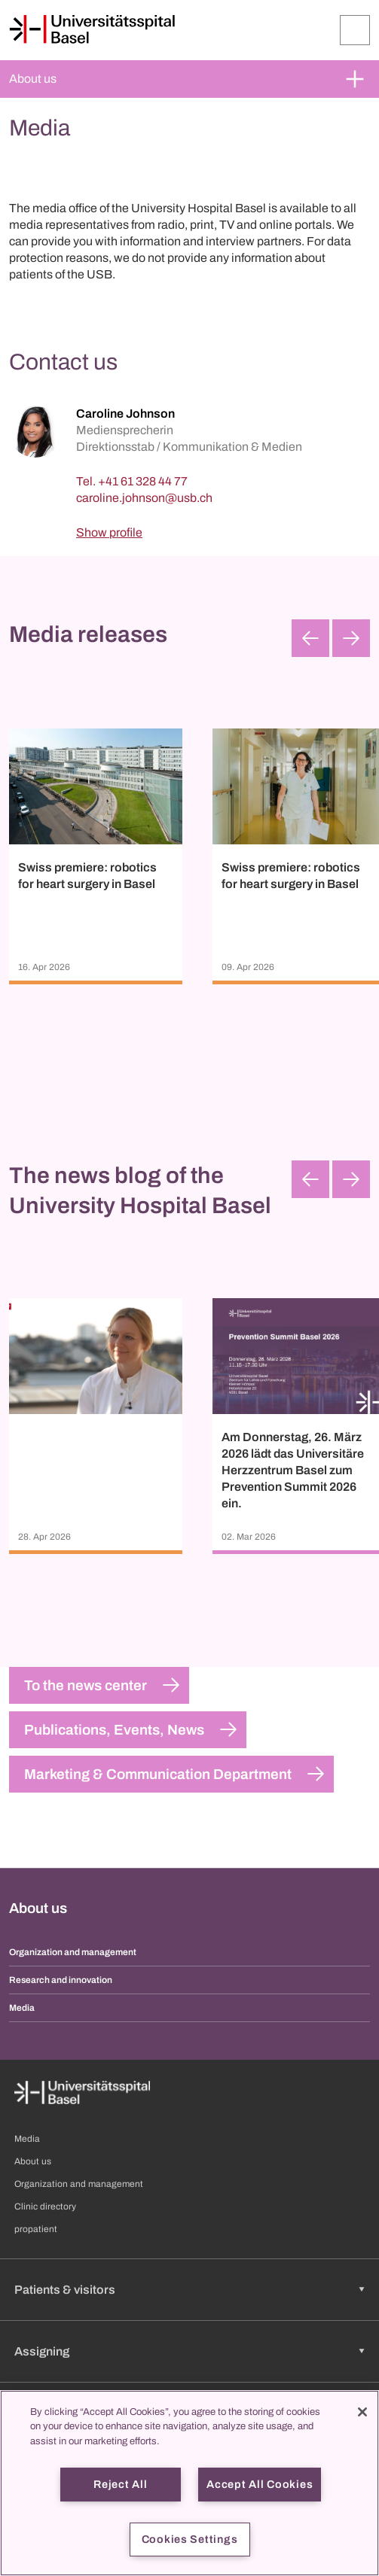 The image size is (379, 2576). What do you see at coordinates (41, 2351) in the screenshot?
I see `Assigning` at bounding box center [41, 2351].